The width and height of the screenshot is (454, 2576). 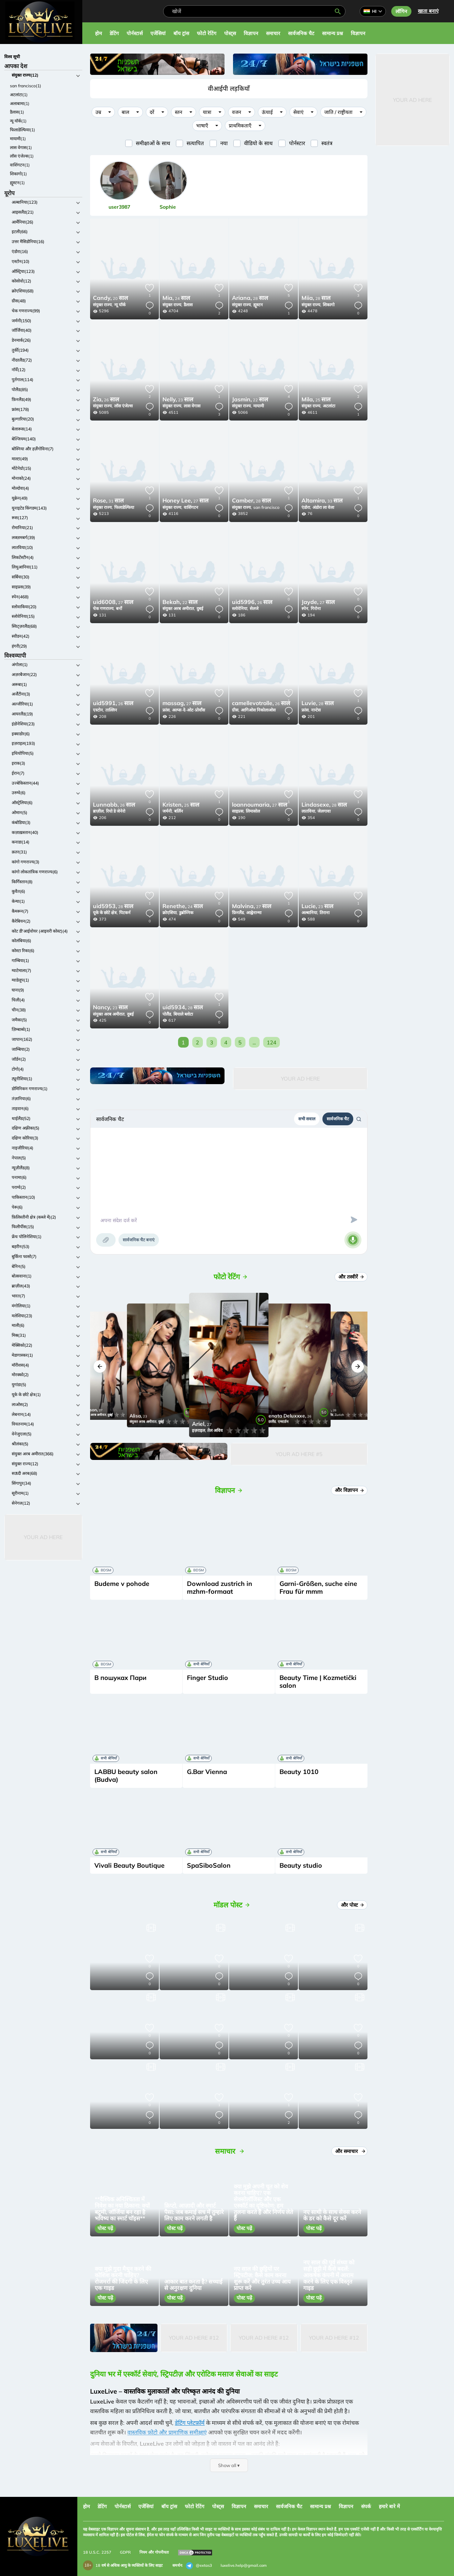 I want to click on स्तन, so click(x=178, y=112).